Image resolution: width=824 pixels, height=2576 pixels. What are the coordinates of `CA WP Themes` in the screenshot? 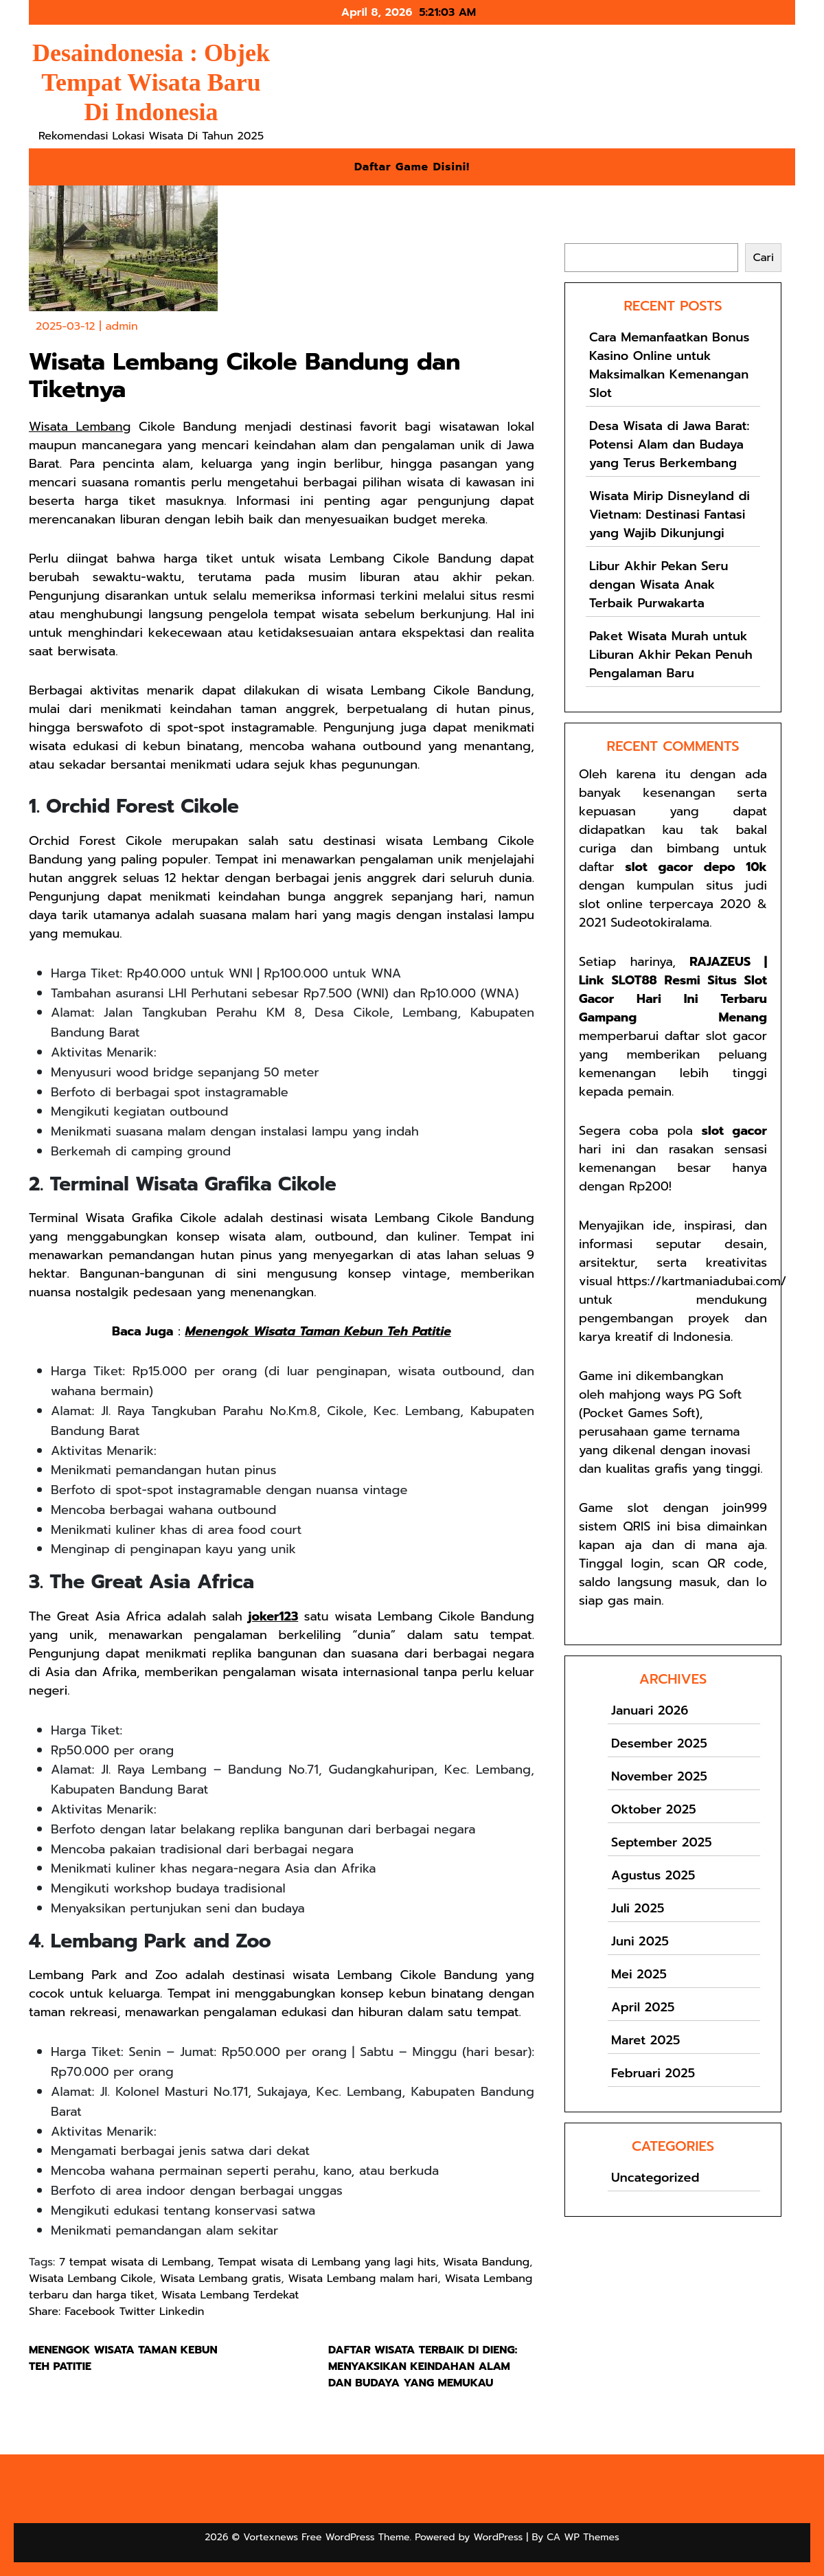 It's located at (583, 2537).